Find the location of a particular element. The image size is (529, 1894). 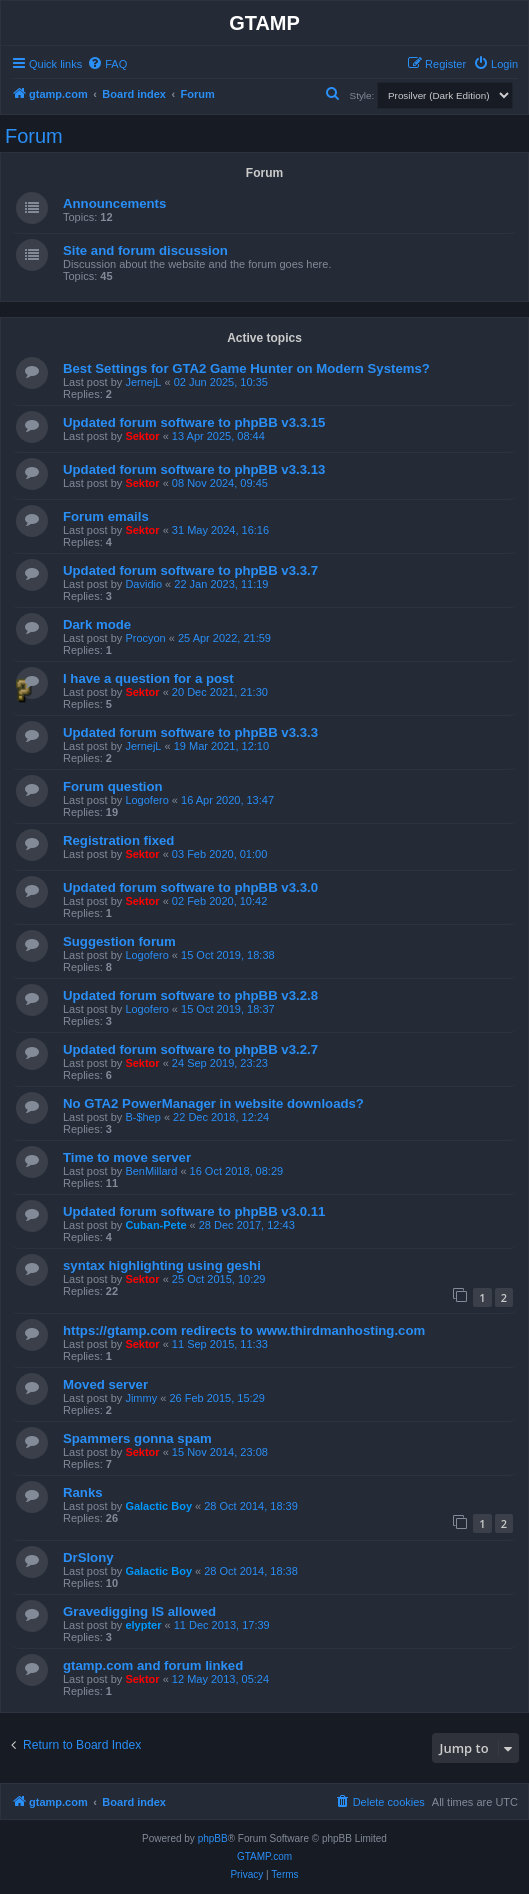

No GTA2 PowerManager in website downloads? is located at coordinates (213, 1103).